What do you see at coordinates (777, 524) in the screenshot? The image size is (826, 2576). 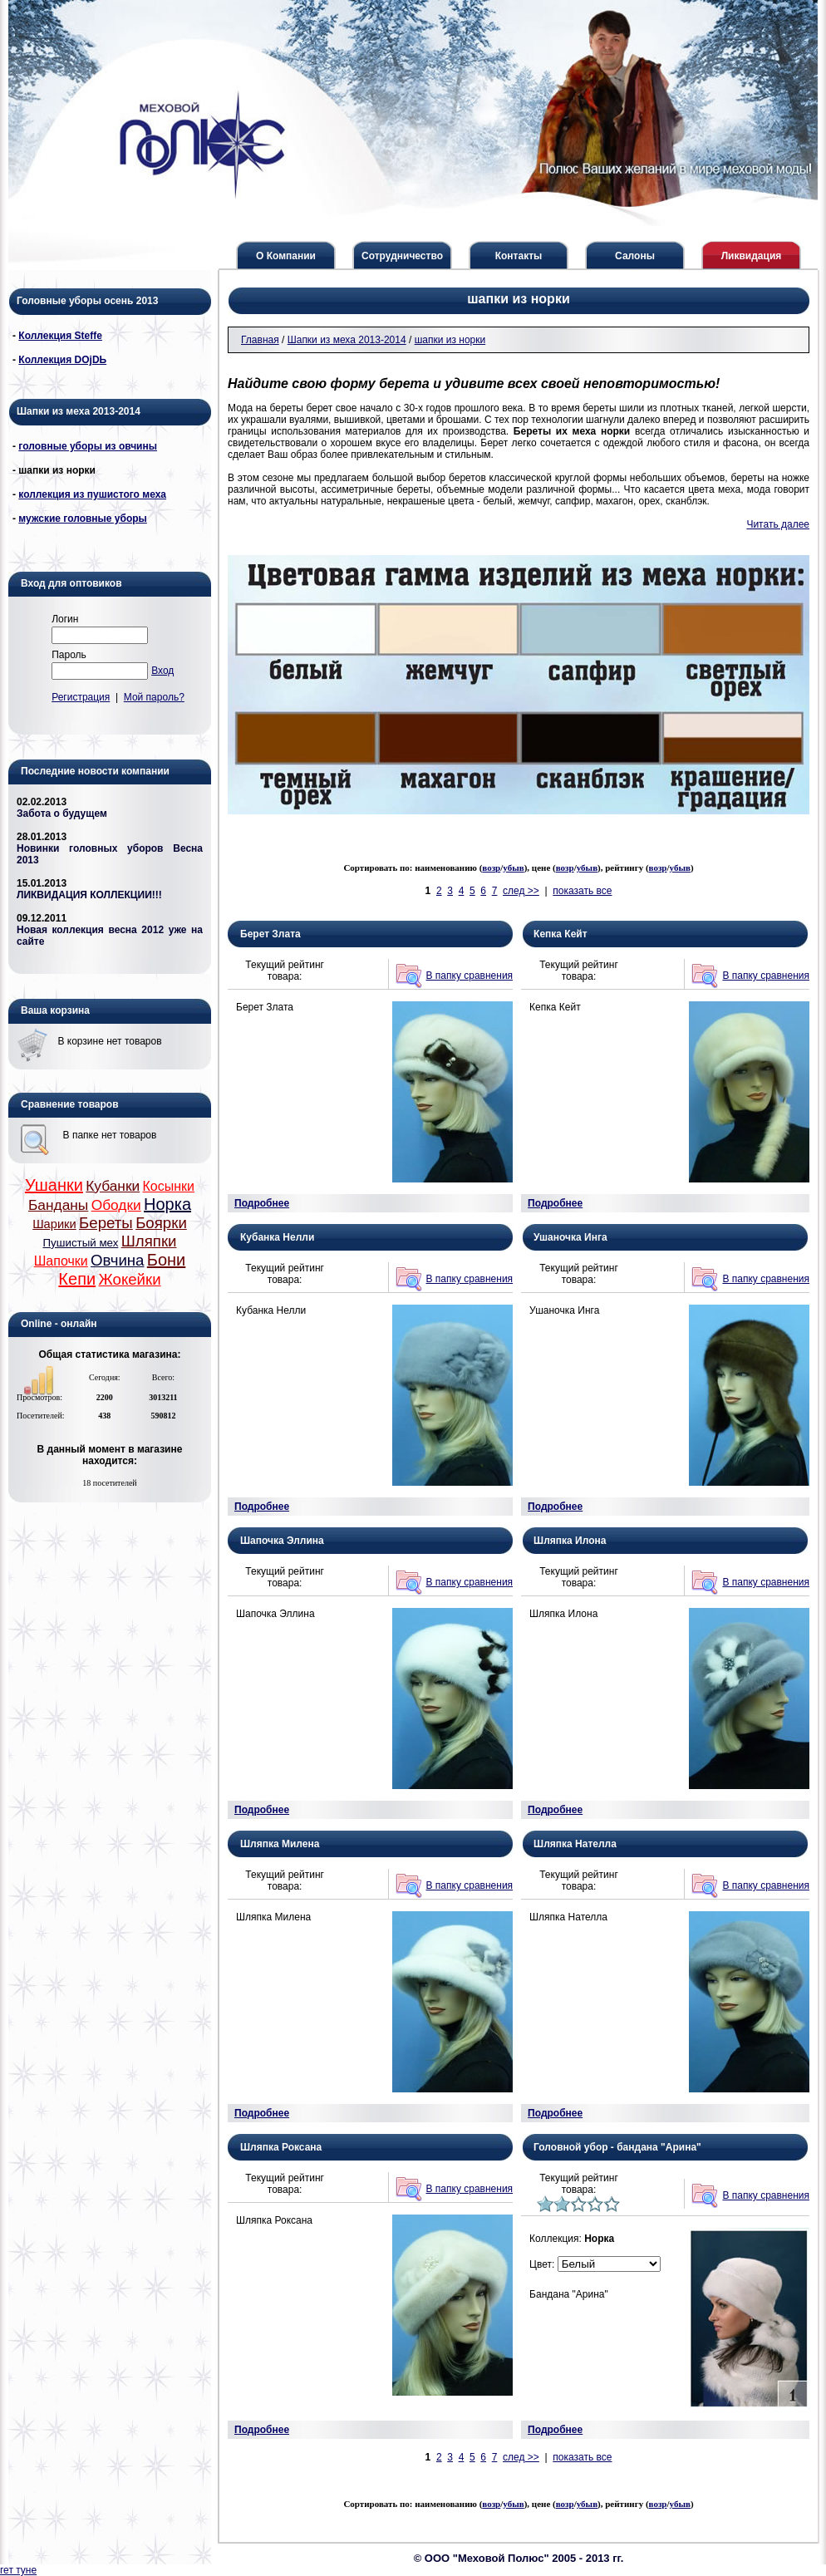 I see `Читать далее` at bounding box center [777, 524].